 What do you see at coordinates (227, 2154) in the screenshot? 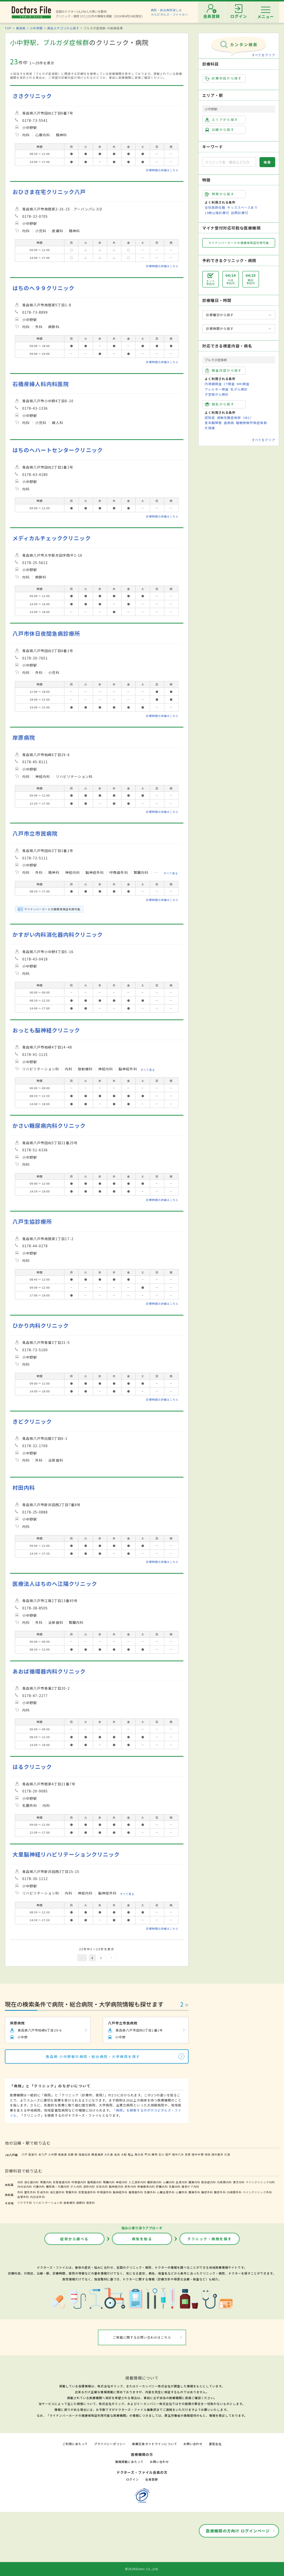
I see `久慈` at bounding box center [227, 2154].